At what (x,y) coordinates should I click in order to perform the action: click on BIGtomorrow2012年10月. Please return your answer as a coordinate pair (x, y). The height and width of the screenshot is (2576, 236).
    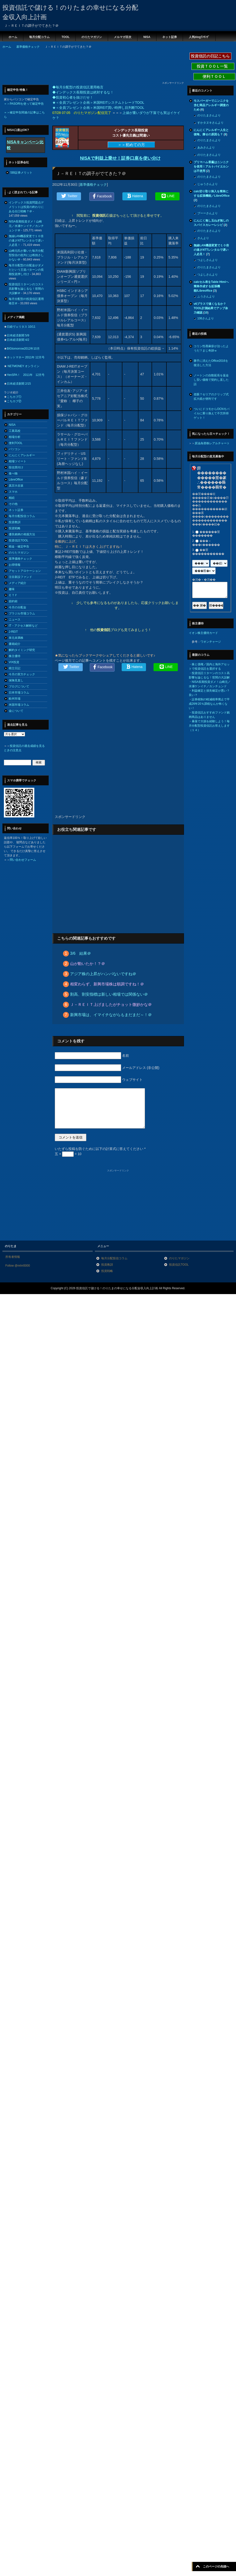
    Looking at the image, I should click on (23, 348).